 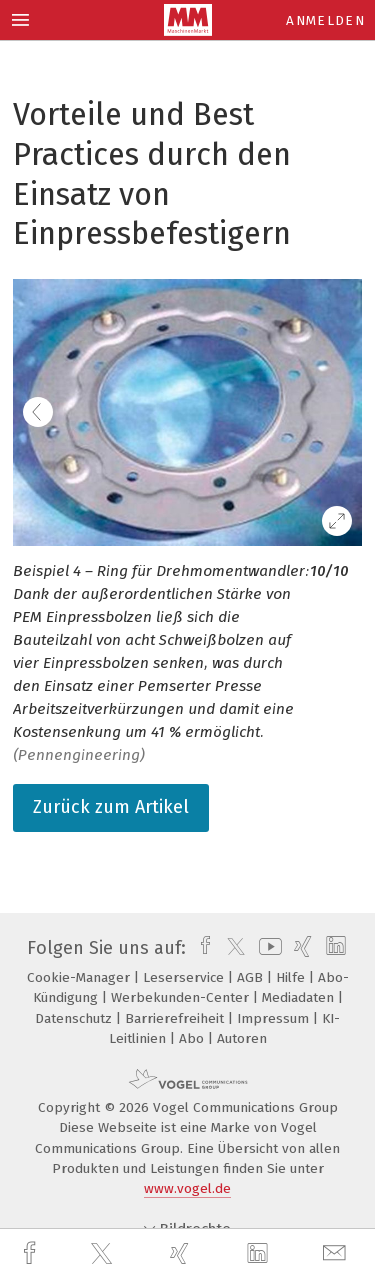 What do you see at coordinates (325, 20) in the screenshot?
I see `Anmelden` at bounding box center [325, 20].